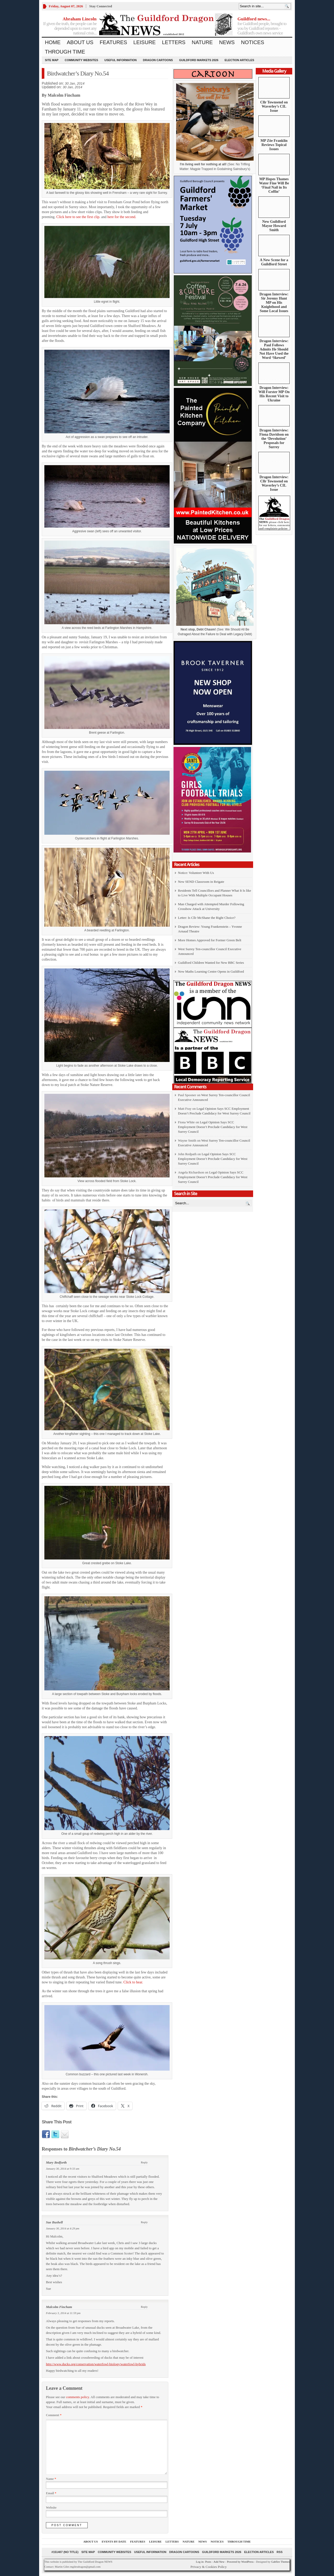 Image resolution: width=334 pixels, height=2576 pixels. What do you see at coordinates (53, 42) in the screenshot?
I see `Home` at bounding box center [53, 42].